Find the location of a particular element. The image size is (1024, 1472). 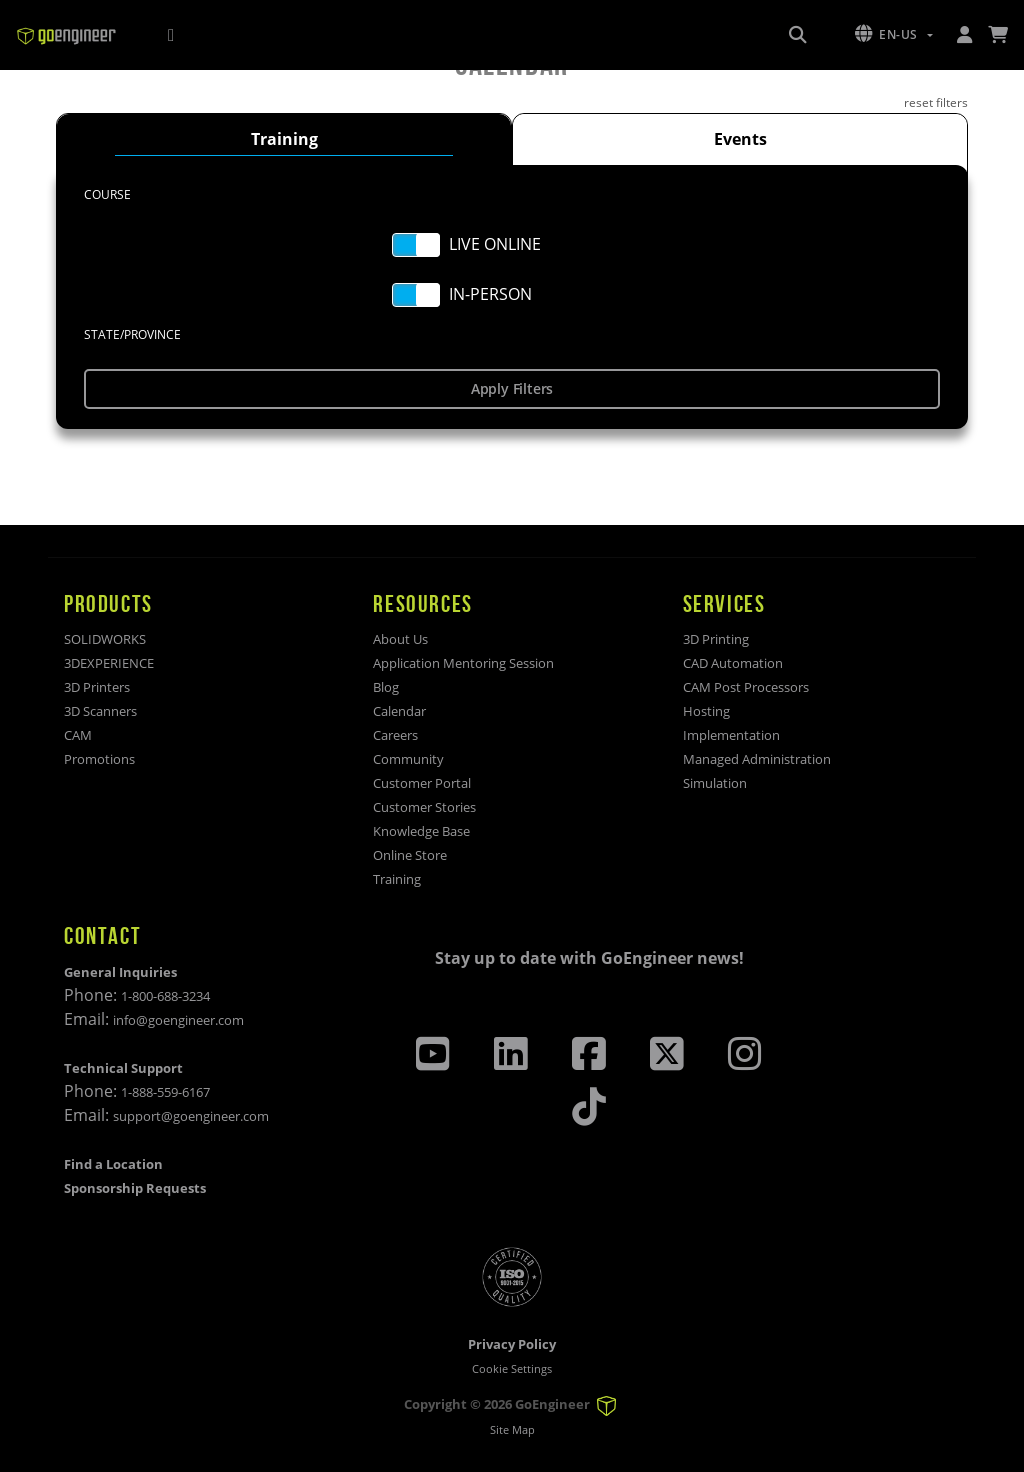

Community is located at coordinates (408, 759).